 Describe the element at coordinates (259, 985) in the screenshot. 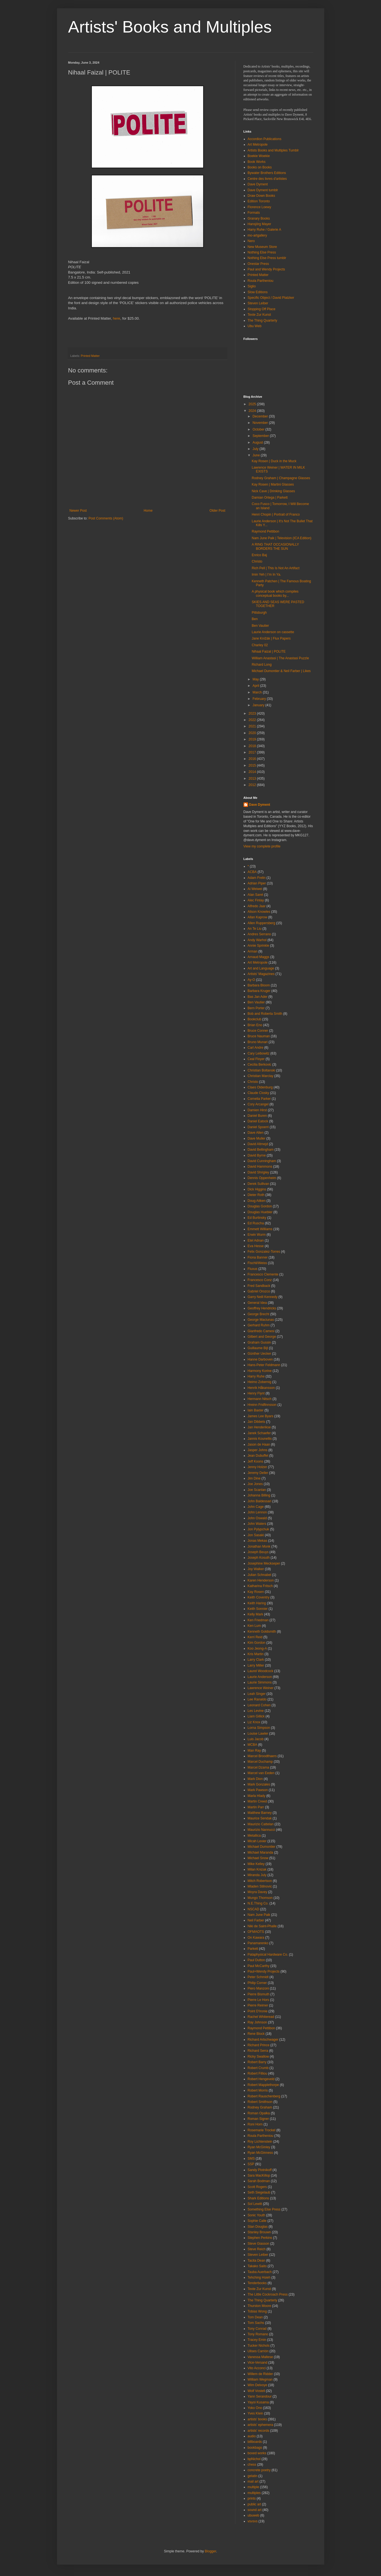

I see `Barbara Bloom` at that location.